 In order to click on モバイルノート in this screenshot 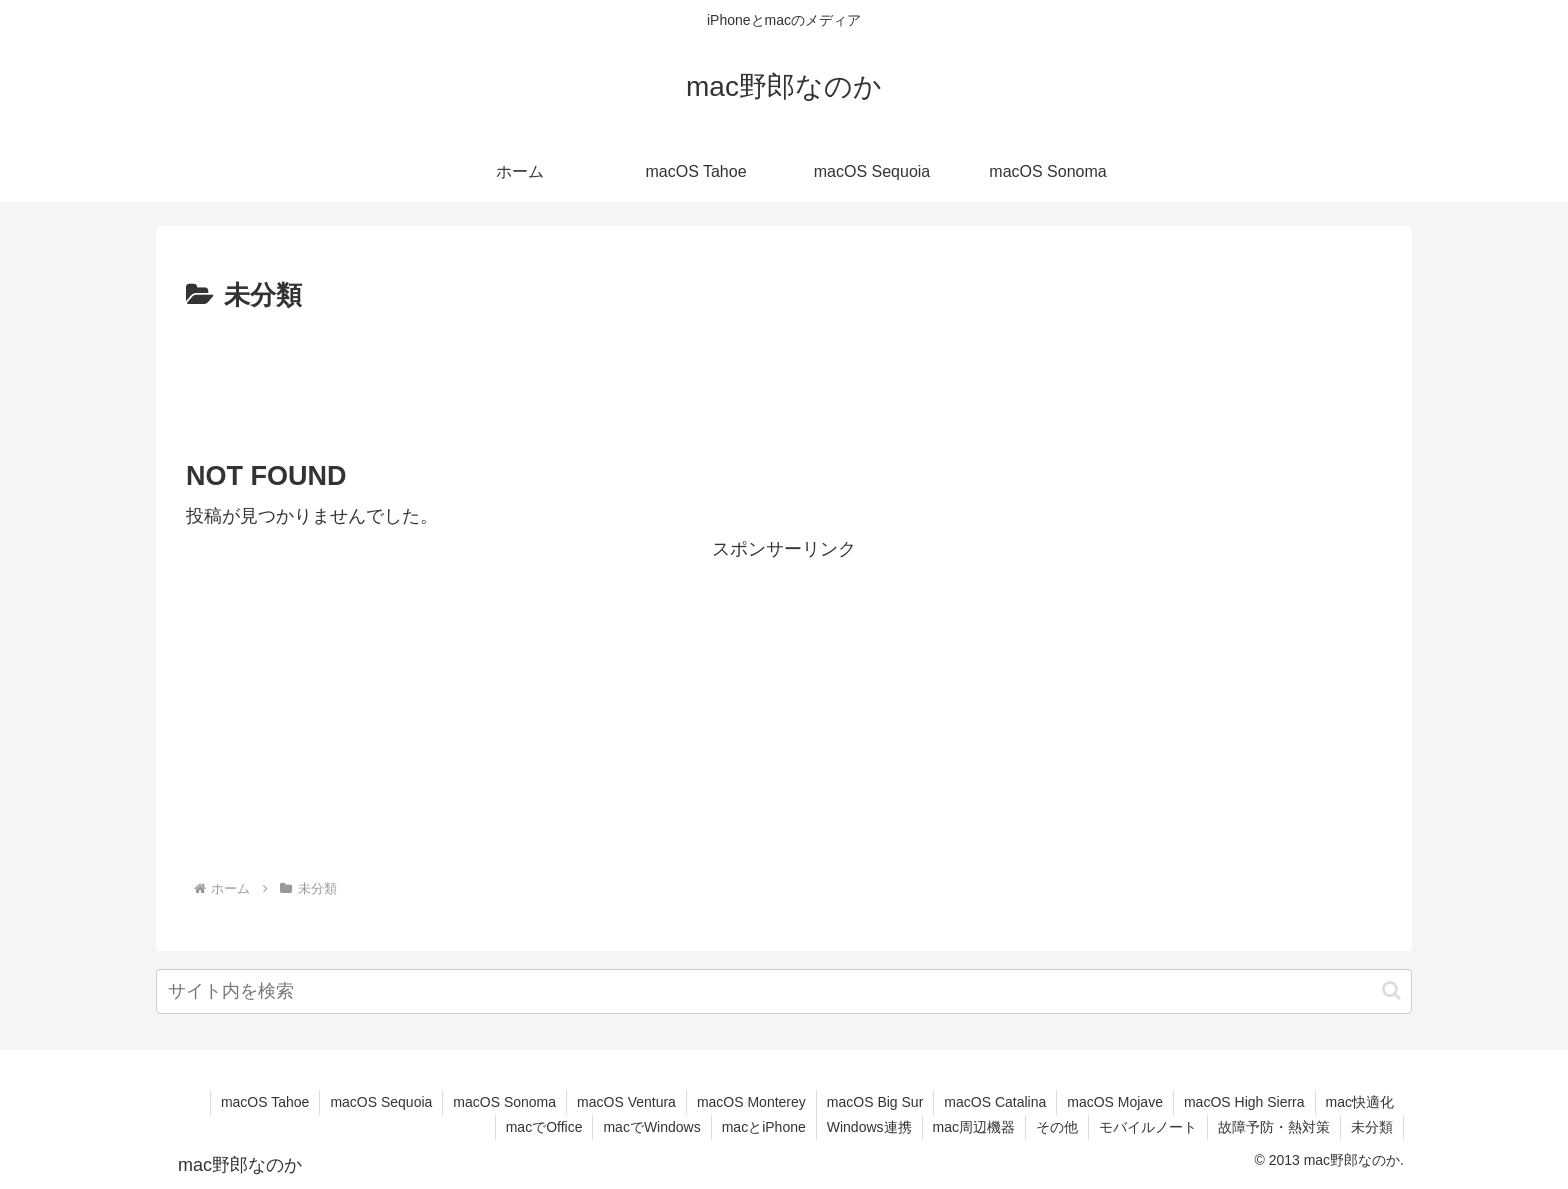, I will do `click(1148, 1127)`.